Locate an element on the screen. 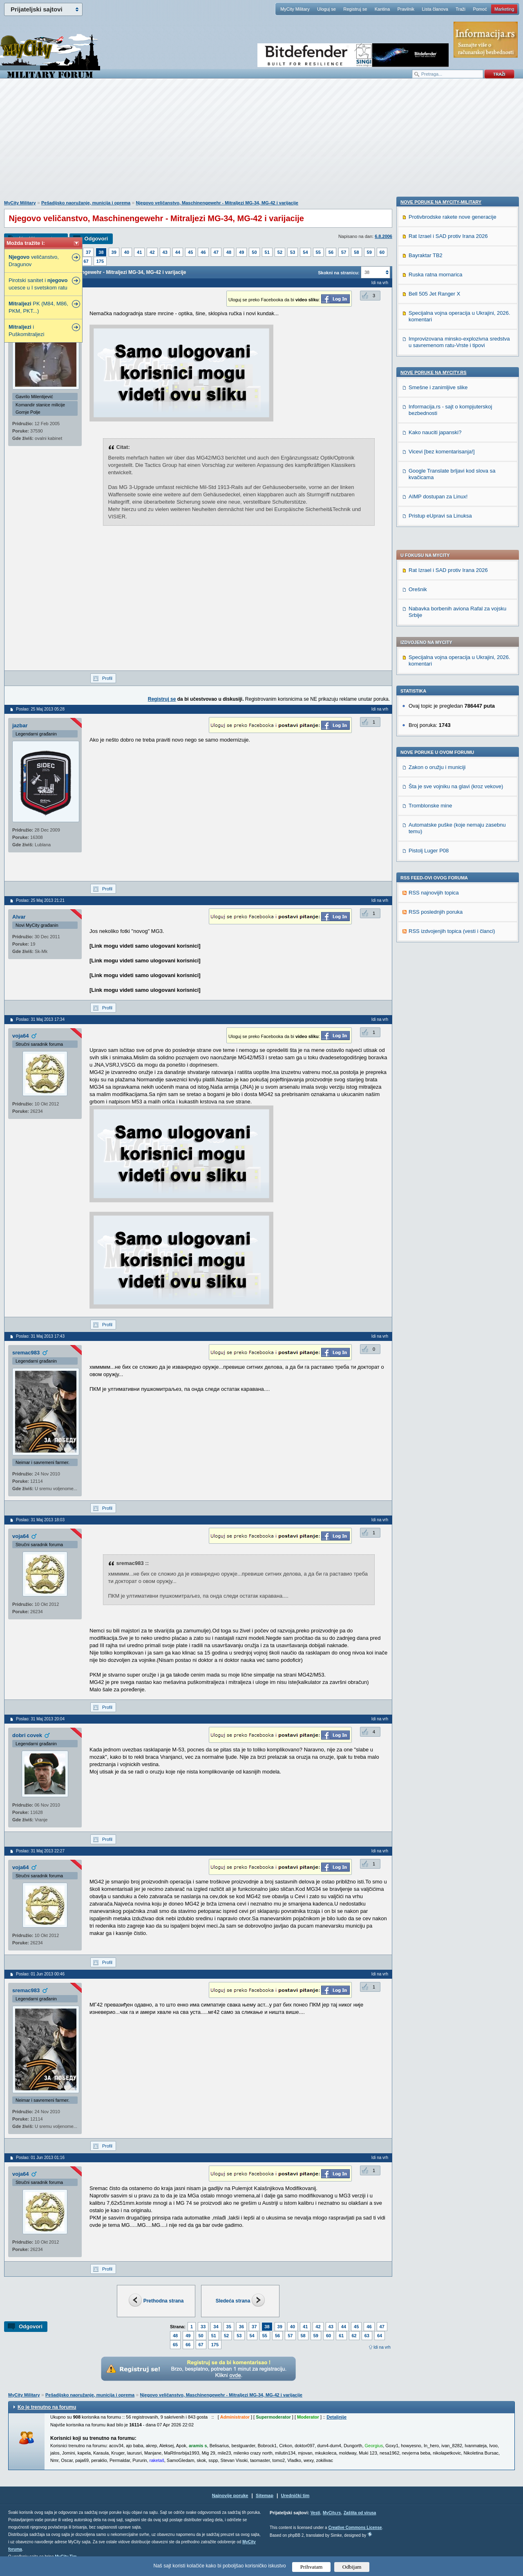 The height and width of the screenshot is (2576, 523). Uloguj se is located at coordinates (326, 9).